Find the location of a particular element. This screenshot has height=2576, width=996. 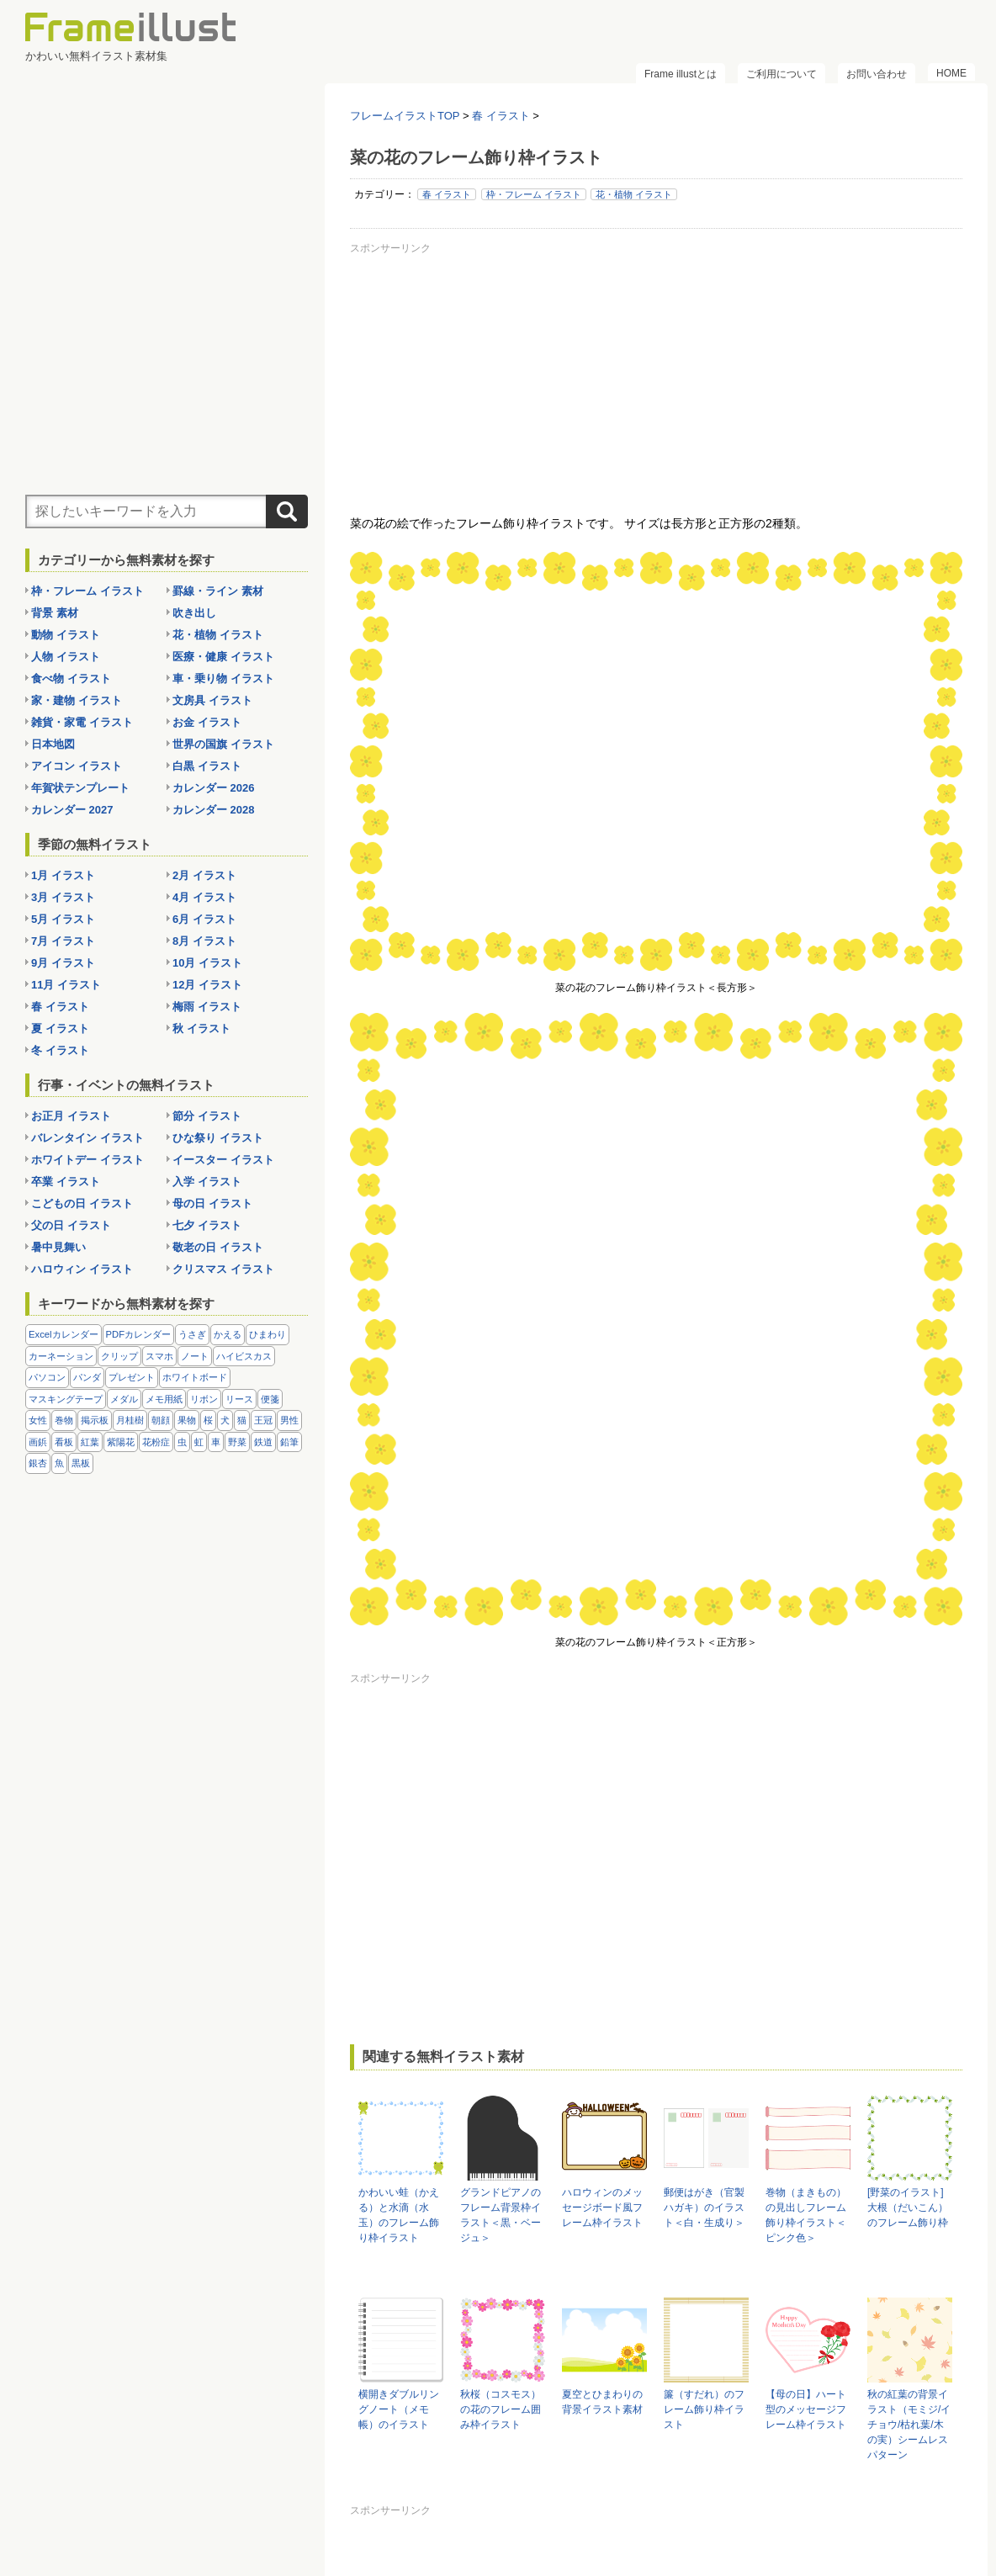

便箋 [便箋 (9個の項目)] is located at coordinates (270, 1399).